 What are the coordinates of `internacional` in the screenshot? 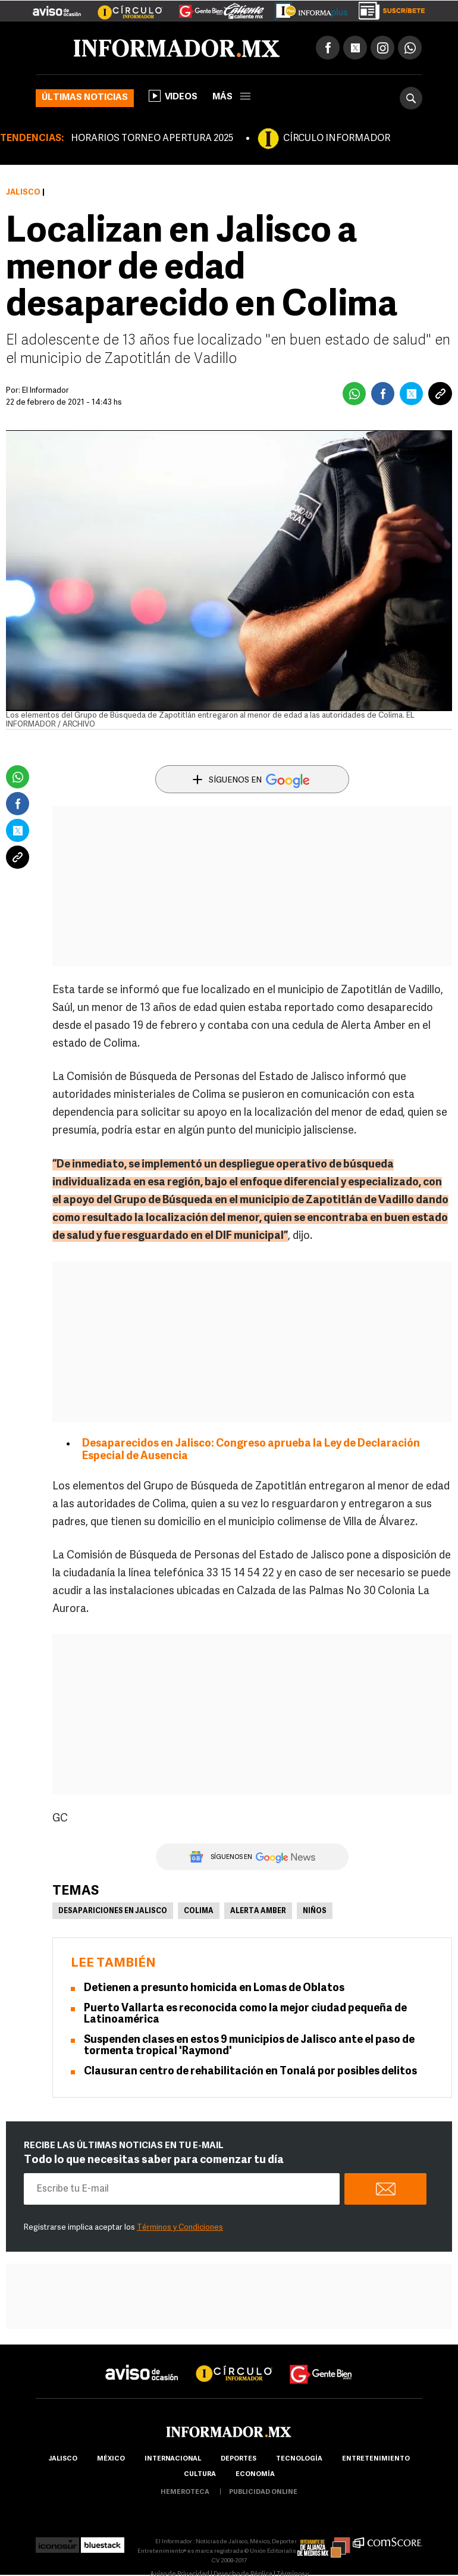 It's located at (173, 2459).